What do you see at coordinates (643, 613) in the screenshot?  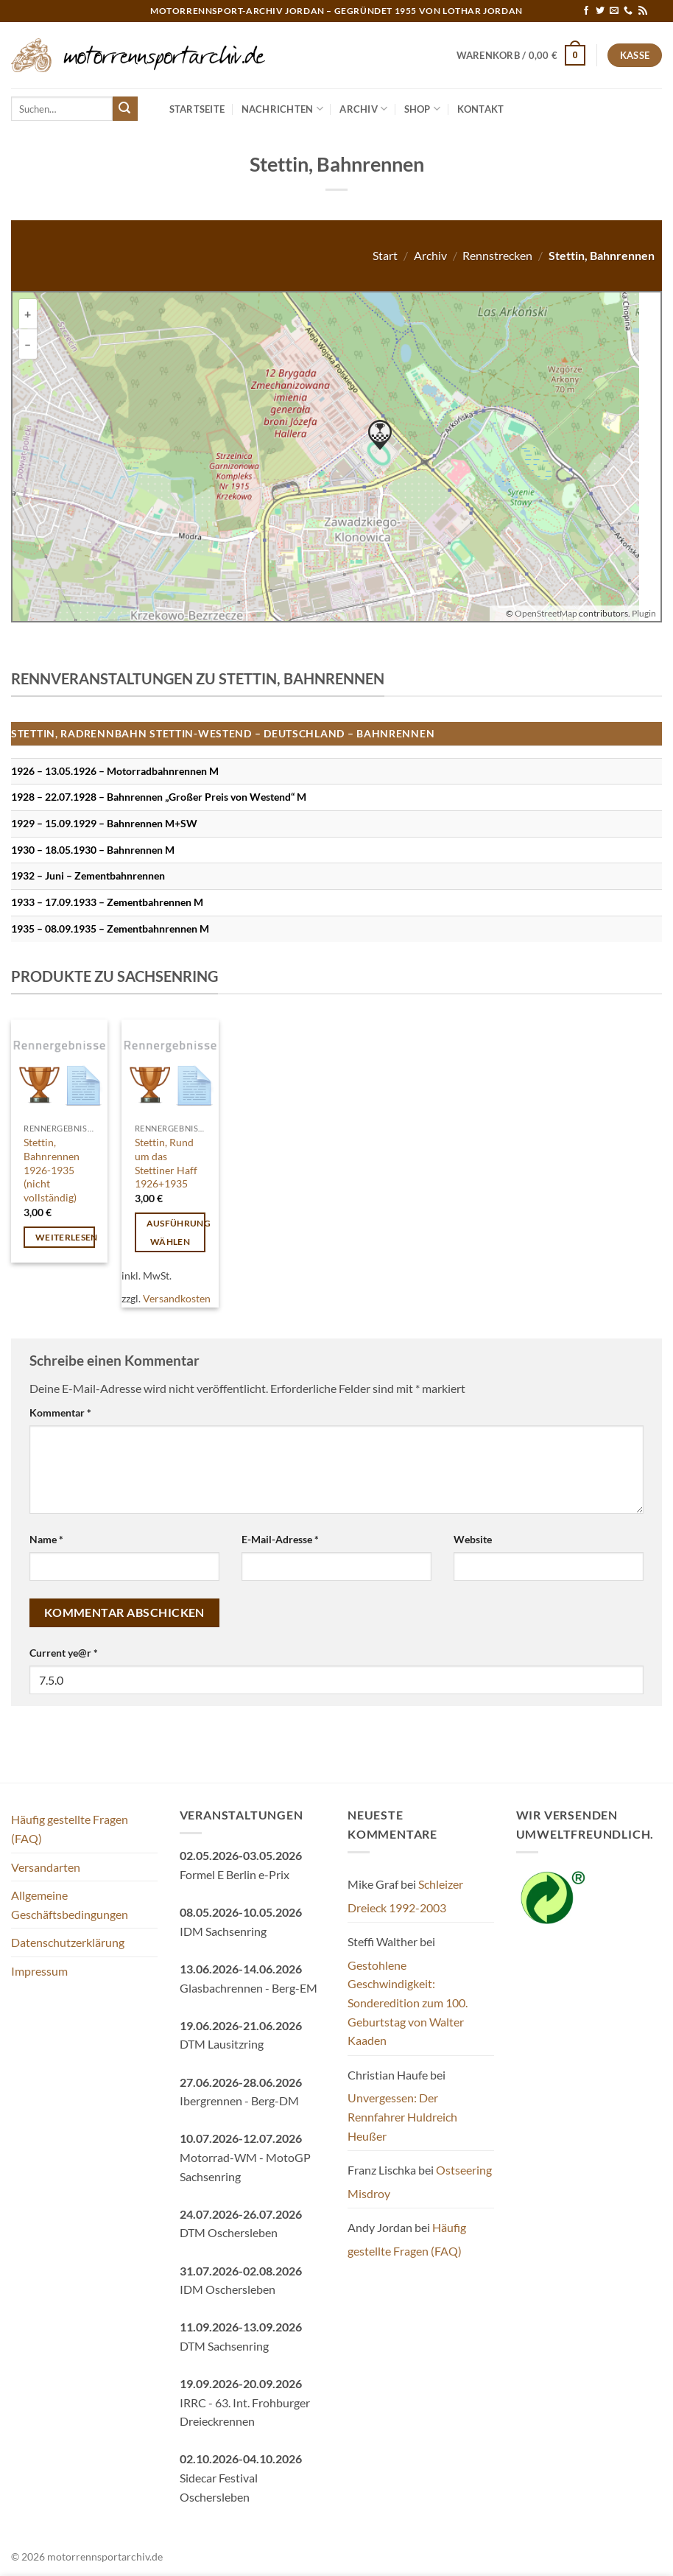 I see `Plugin` at bounding box center [643, 613].